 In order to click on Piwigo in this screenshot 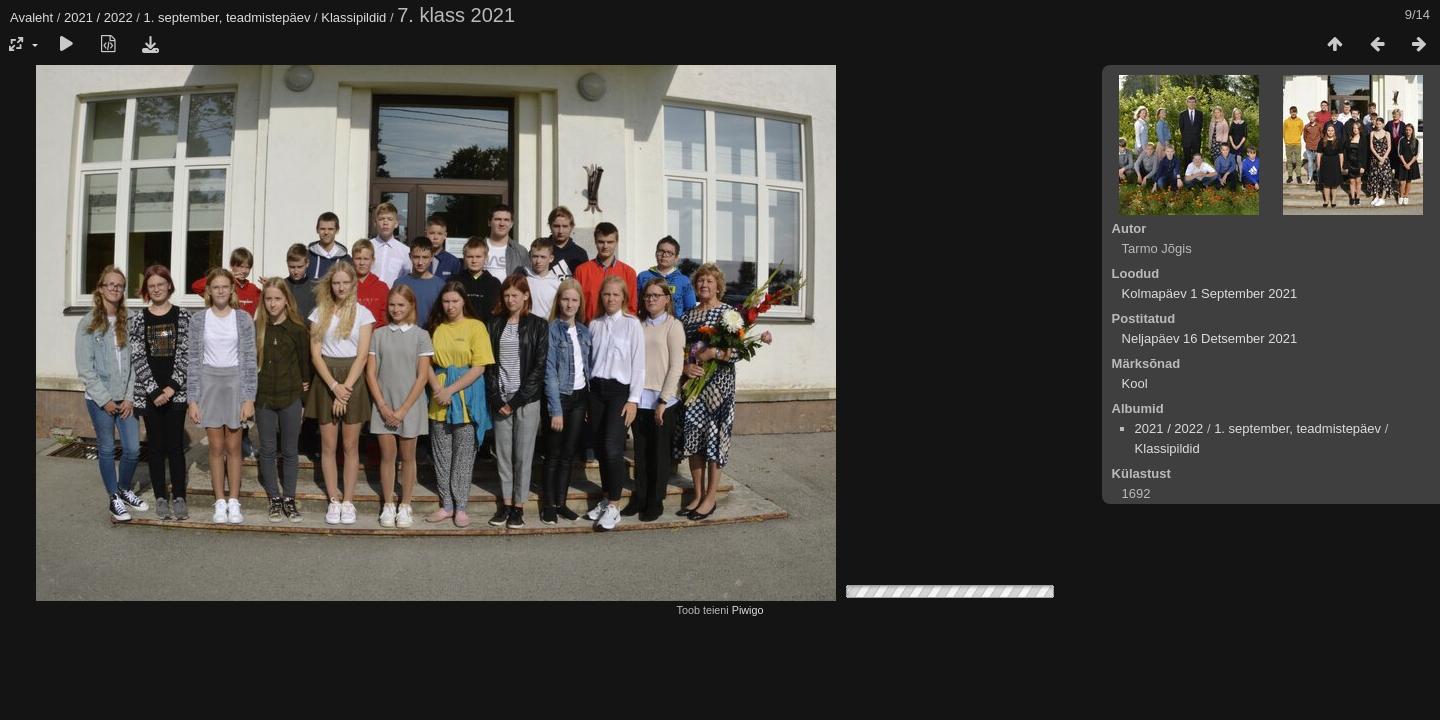, I will do `click(748, 610)`.